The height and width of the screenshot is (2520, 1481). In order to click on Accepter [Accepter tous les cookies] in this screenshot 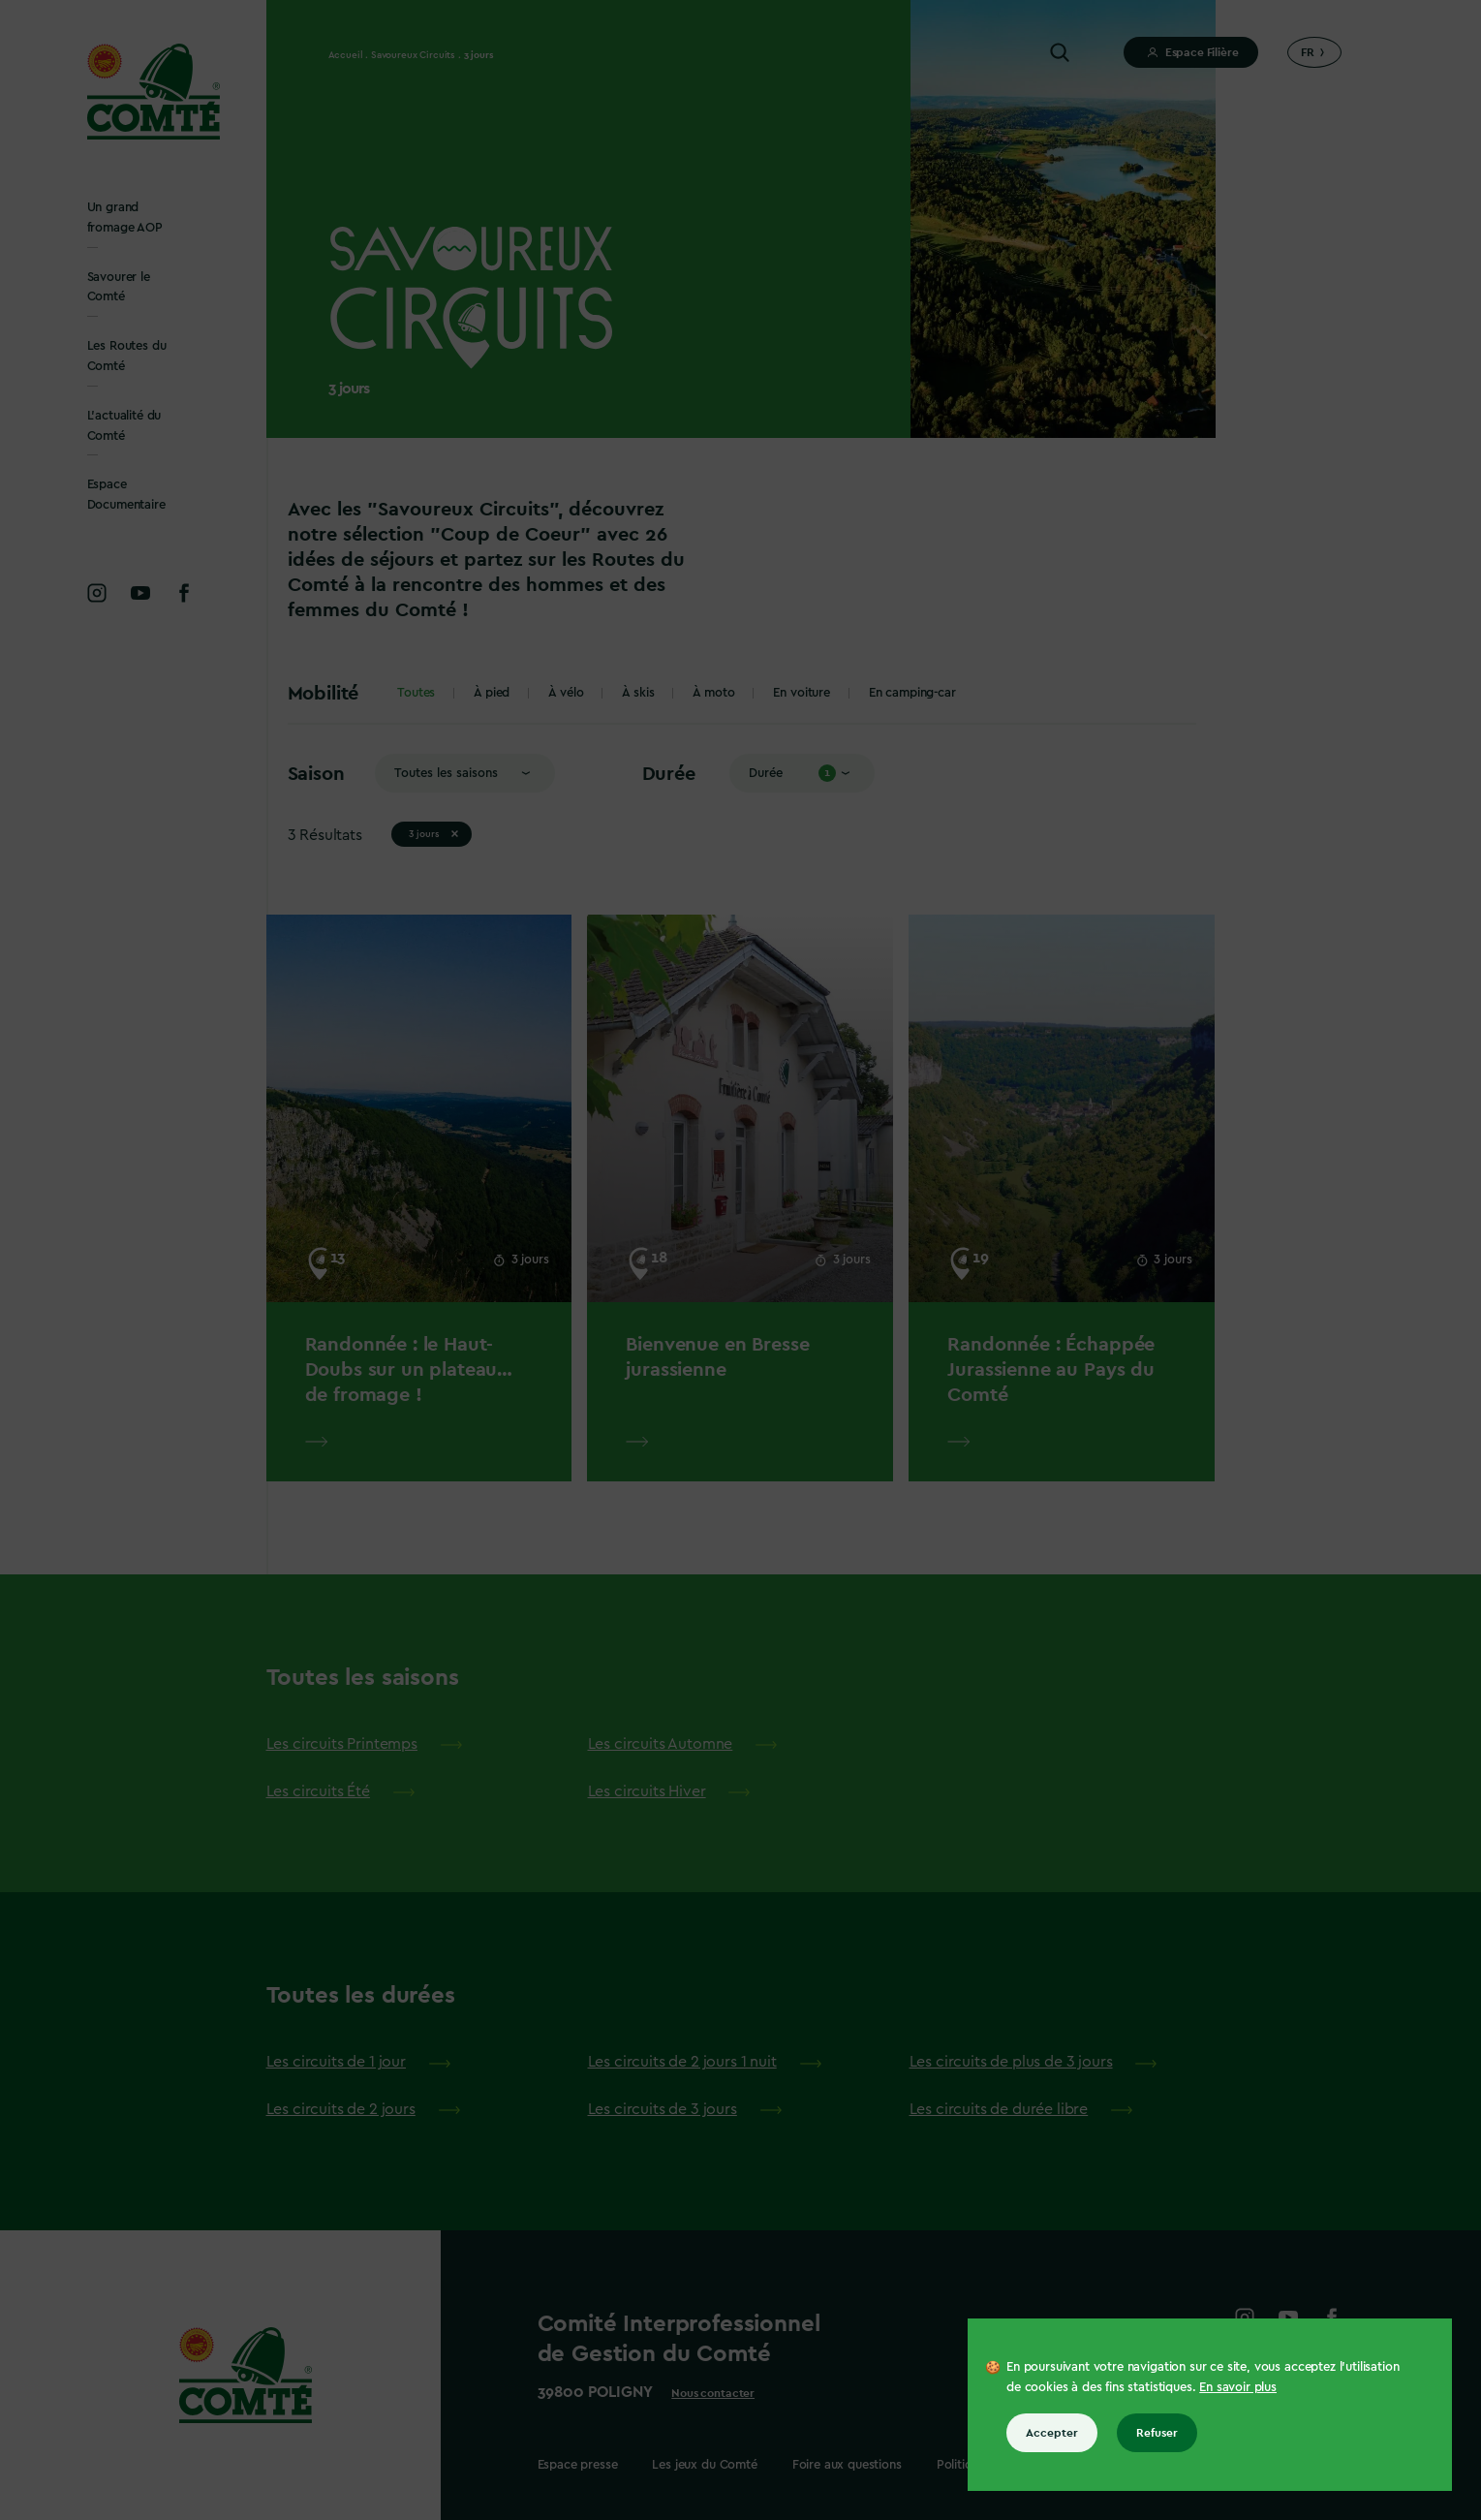, I will do `click(1052, 2433)`.